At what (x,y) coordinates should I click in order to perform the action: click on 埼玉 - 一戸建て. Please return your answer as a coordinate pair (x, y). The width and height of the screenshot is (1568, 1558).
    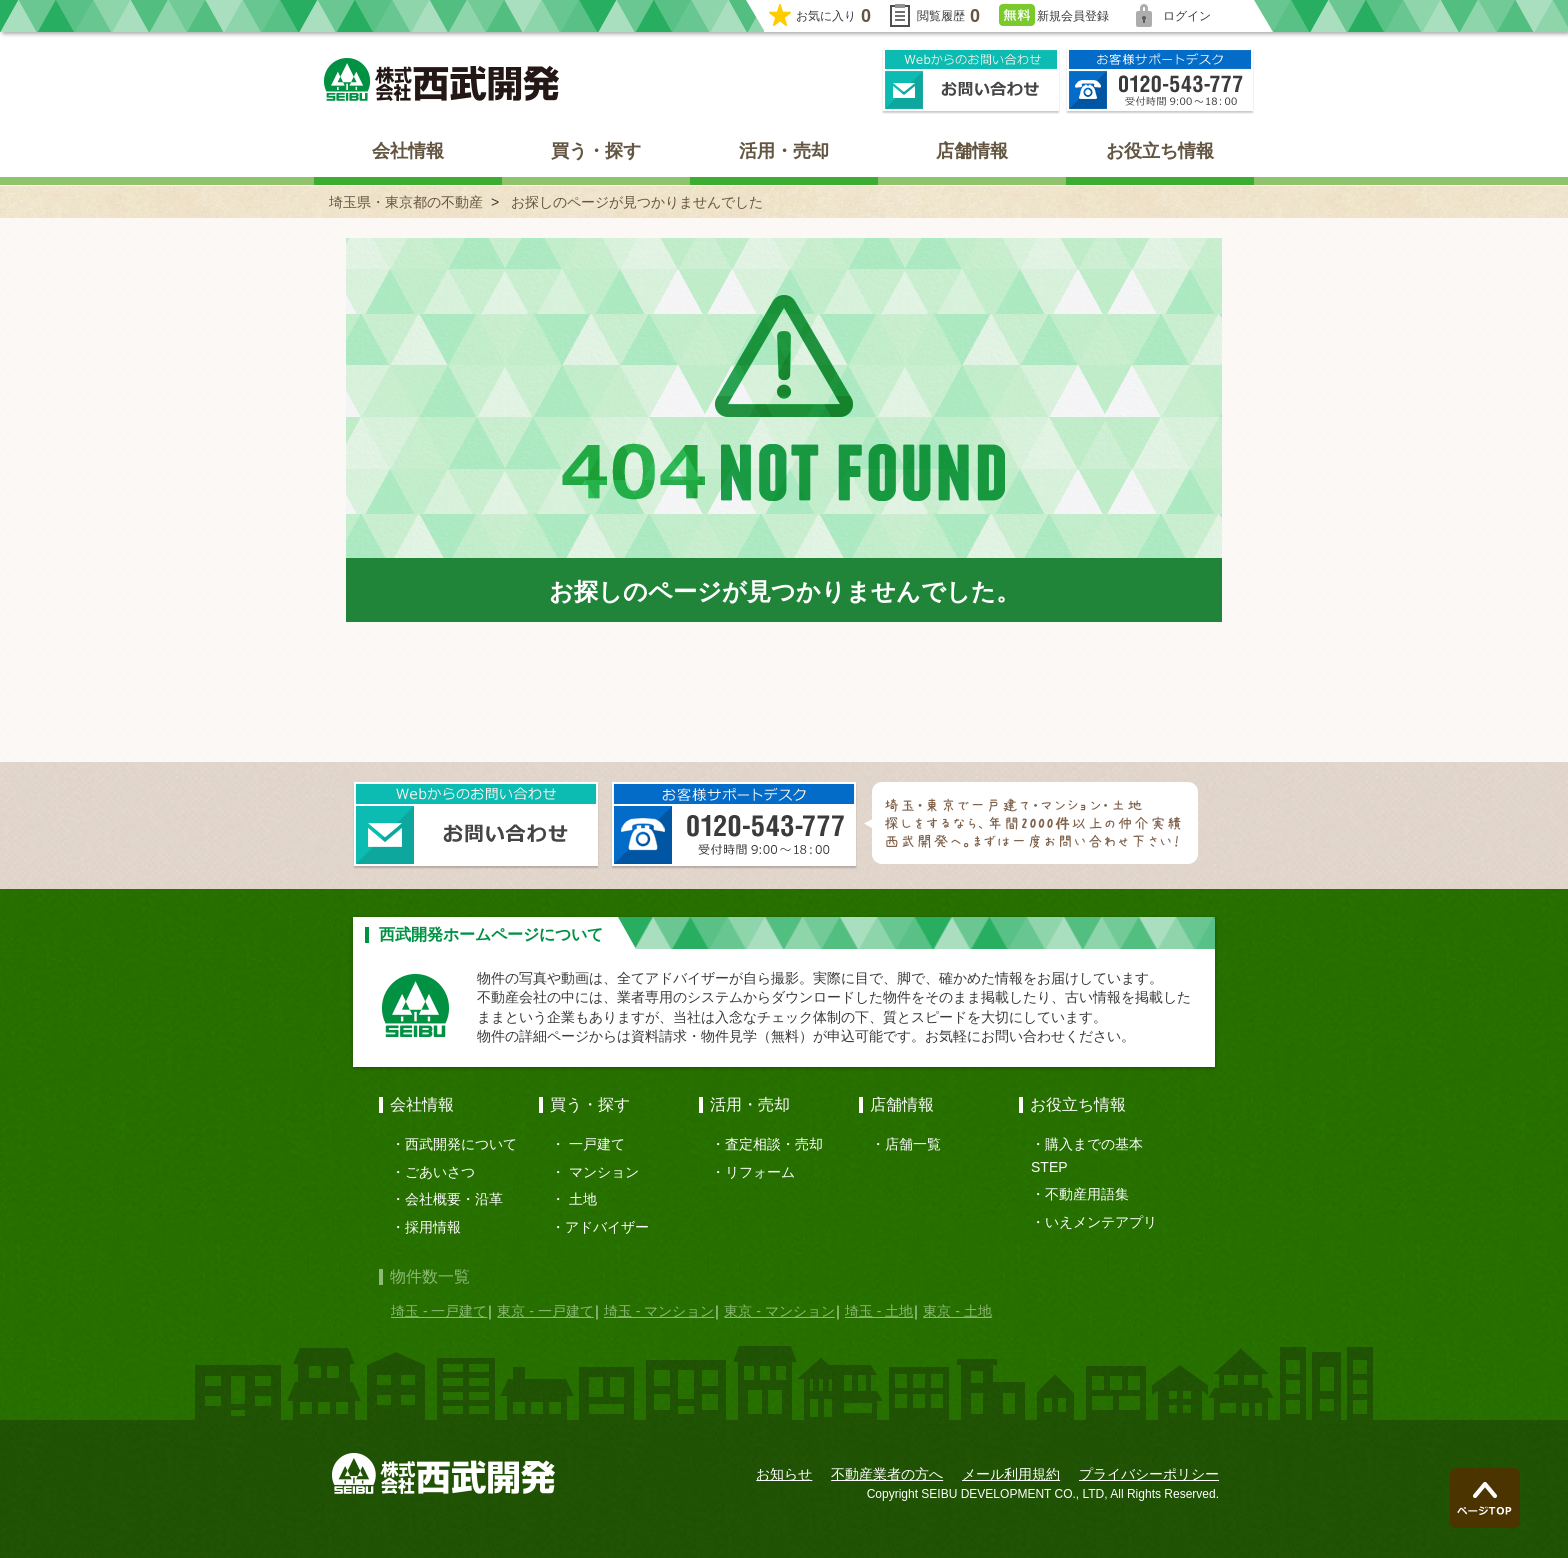
    Looking at the image, I should click on (439, 1311).